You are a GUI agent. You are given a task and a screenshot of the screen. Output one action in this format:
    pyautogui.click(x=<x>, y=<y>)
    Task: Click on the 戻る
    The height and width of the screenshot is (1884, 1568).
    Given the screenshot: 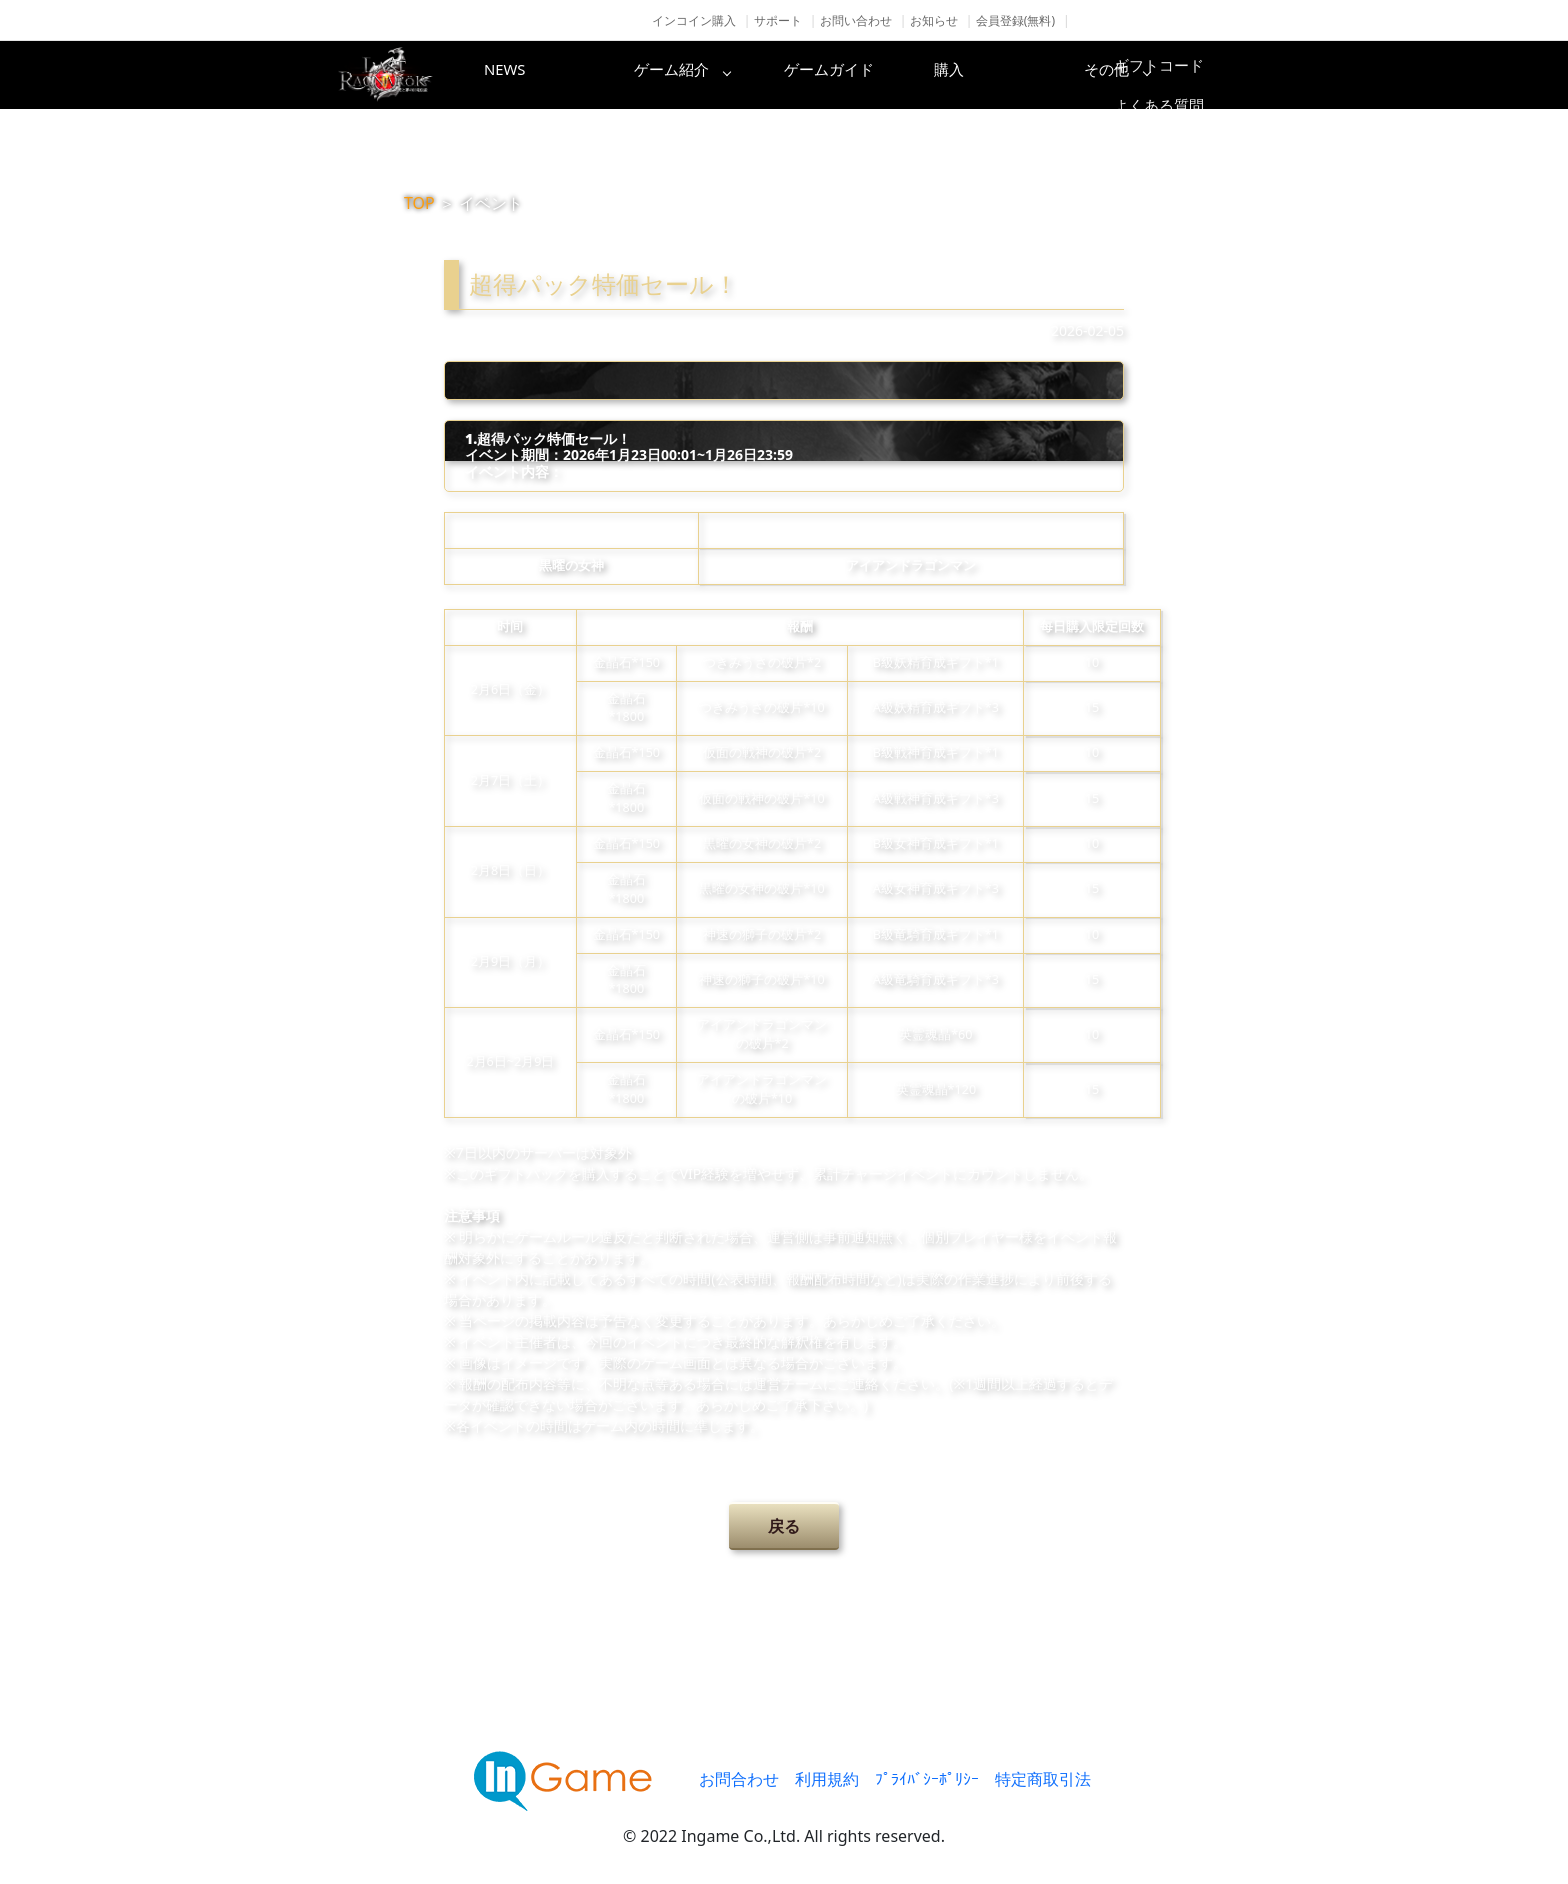 What is the action you would take?
    pyautogui.click(x=784, y=1526)
    